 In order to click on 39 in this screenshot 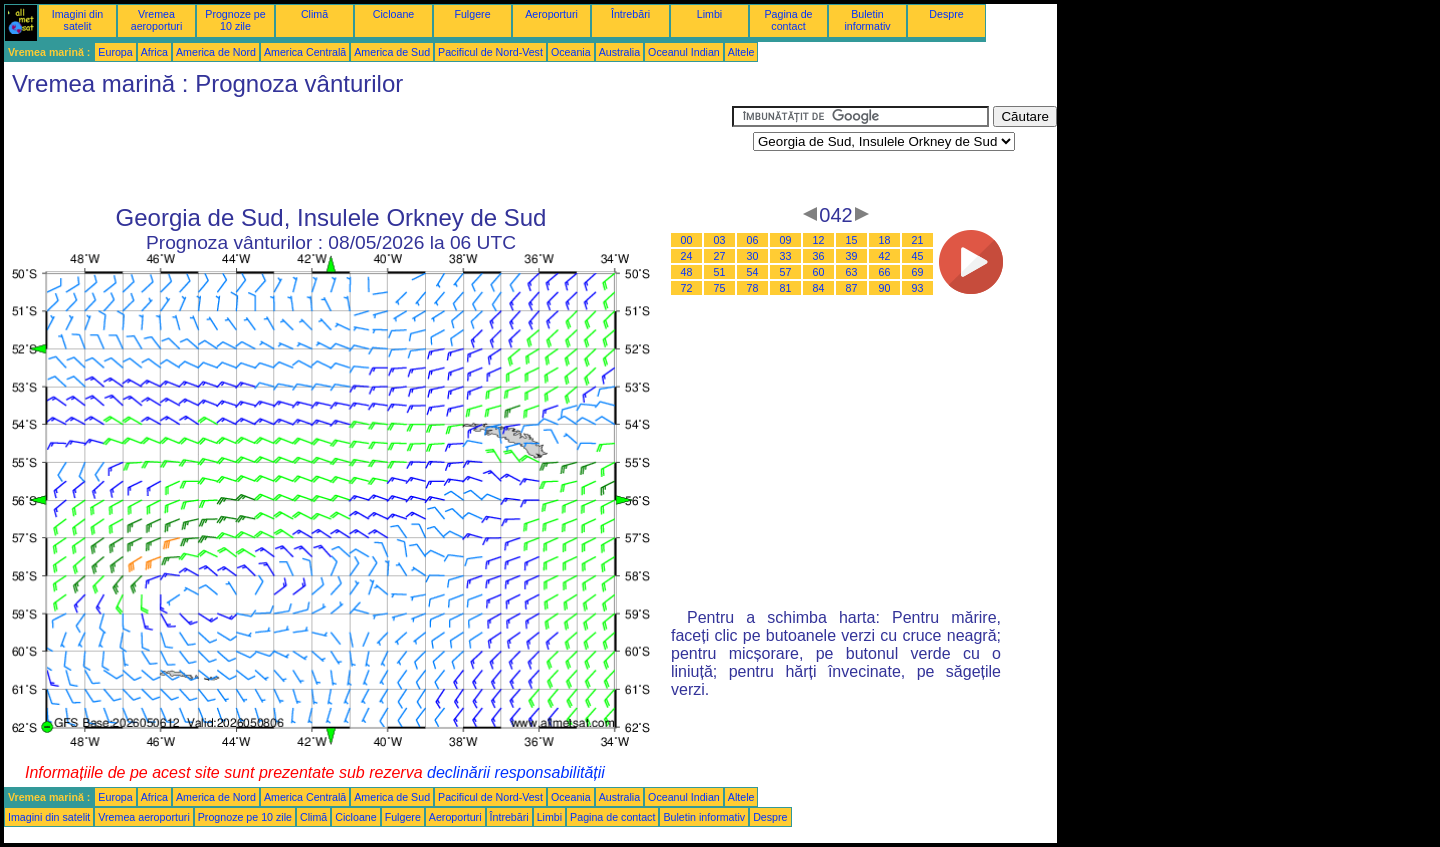, I will do `click(852, 256)`.